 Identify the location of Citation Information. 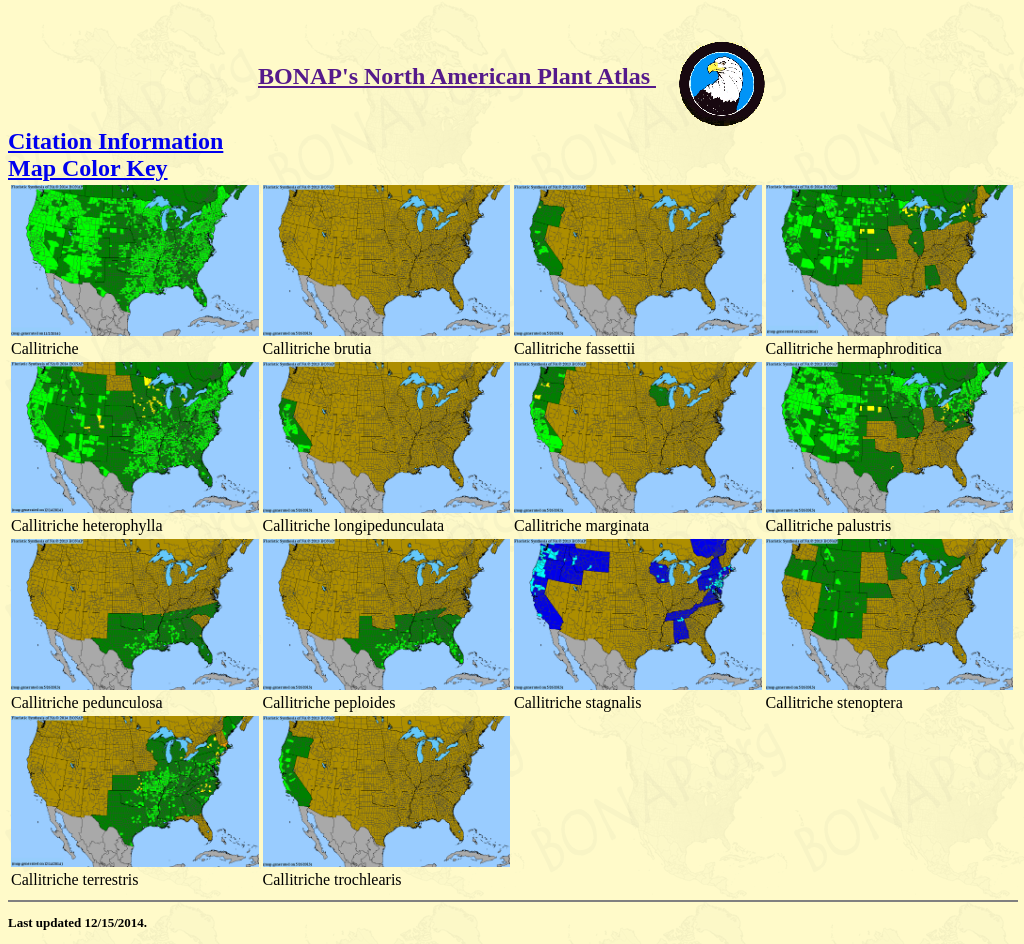
(115, 141).